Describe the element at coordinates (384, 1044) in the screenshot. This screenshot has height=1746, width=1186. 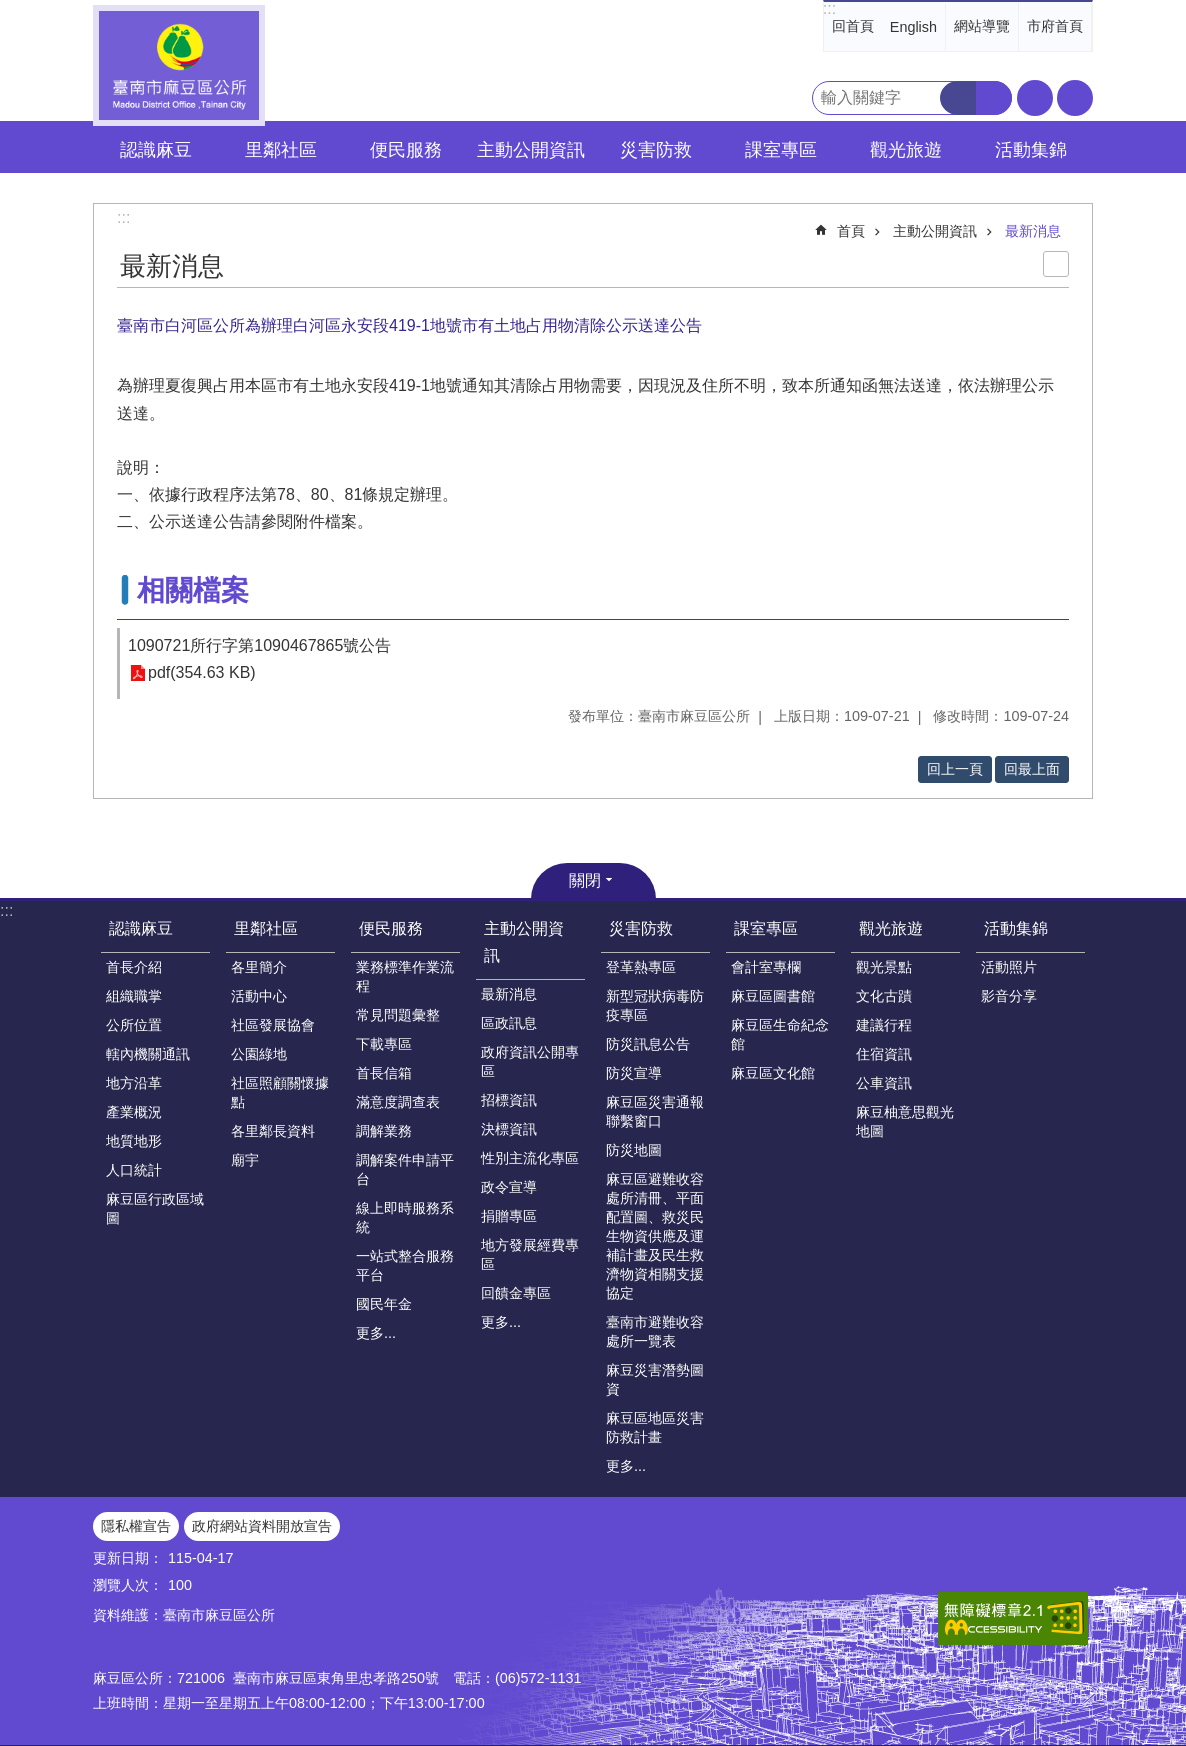
I see `下載專區` at that location.